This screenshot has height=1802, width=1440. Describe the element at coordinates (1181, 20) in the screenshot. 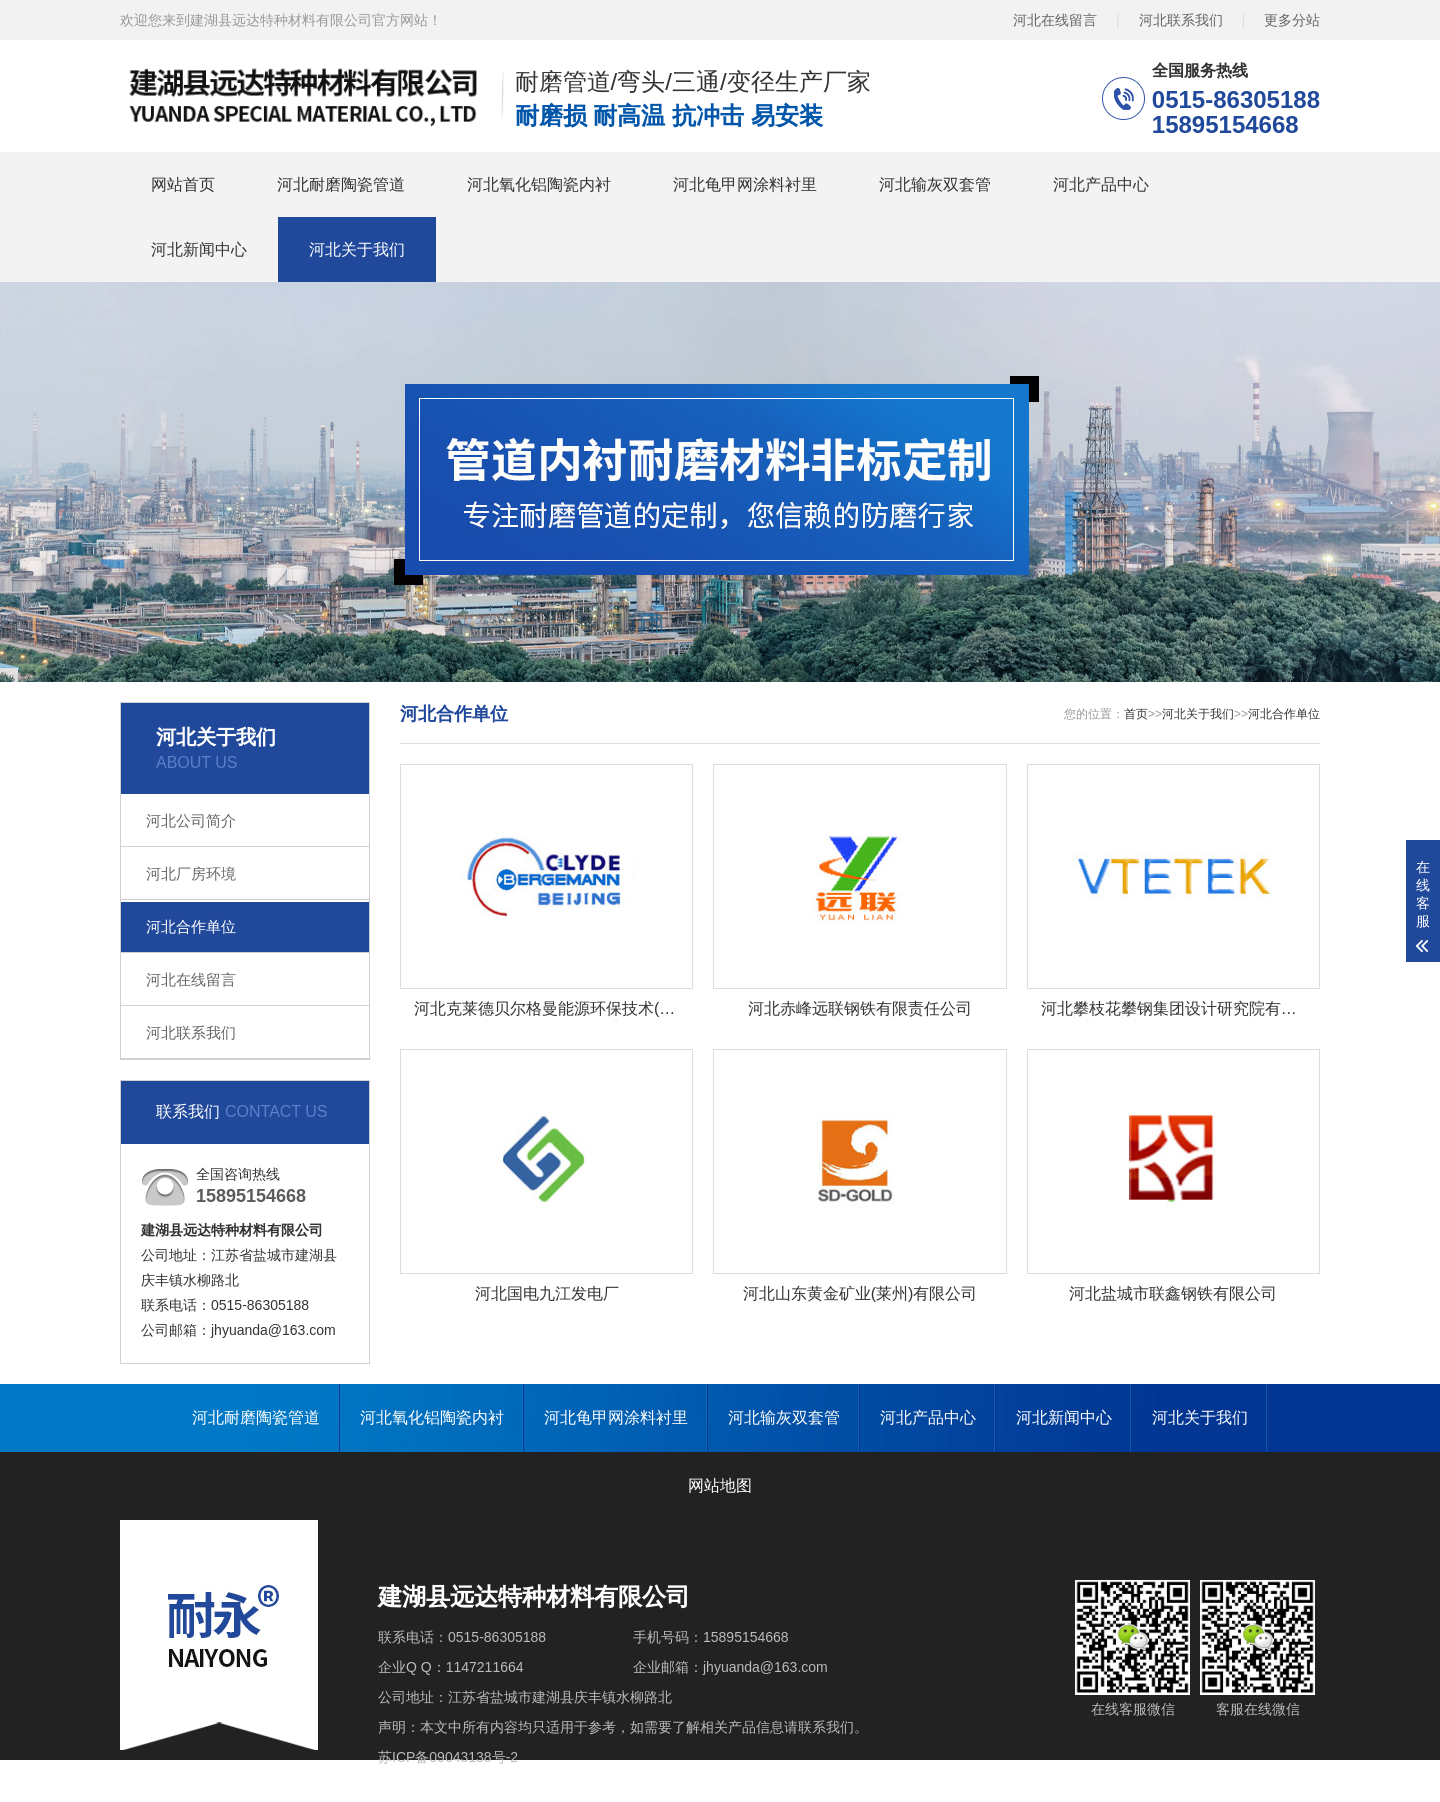

I see `河北联系我们` at that location.